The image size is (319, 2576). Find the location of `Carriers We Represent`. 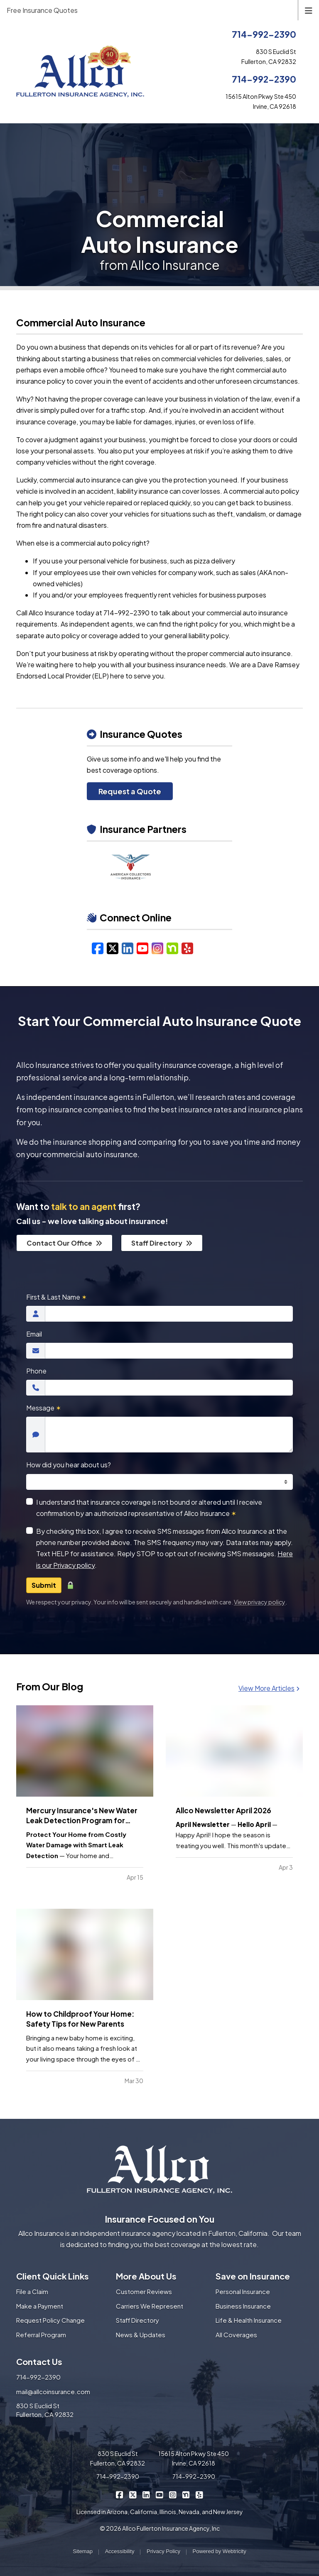

Carriers We Represent is located at coordinates (149, 2306).